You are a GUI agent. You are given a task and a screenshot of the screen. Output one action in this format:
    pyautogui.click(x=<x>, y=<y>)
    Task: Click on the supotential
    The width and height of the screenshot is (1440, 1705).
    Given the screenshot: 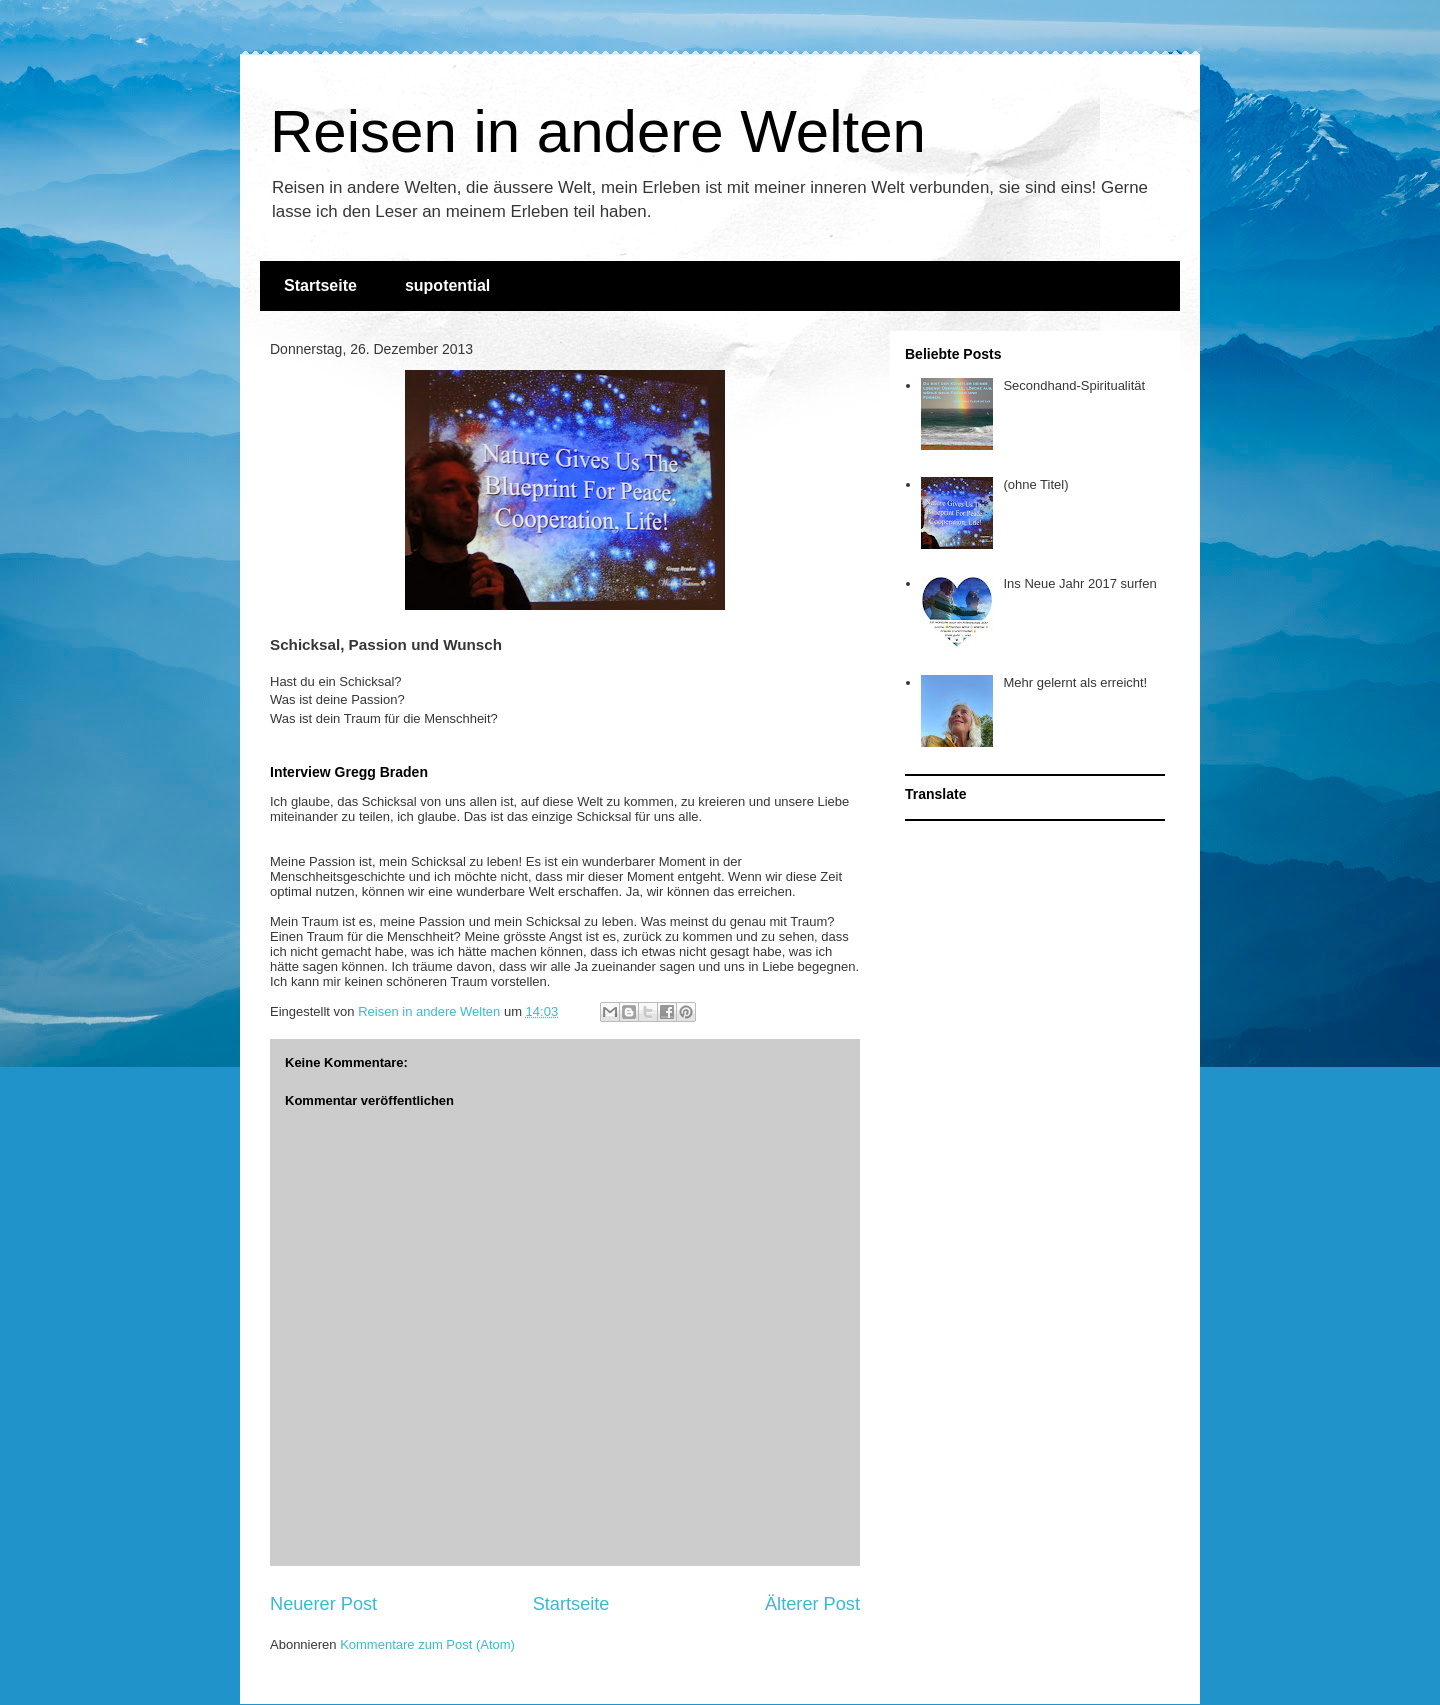 What is the action you would take?
    pyautogui.click(x=447, y=285)
    